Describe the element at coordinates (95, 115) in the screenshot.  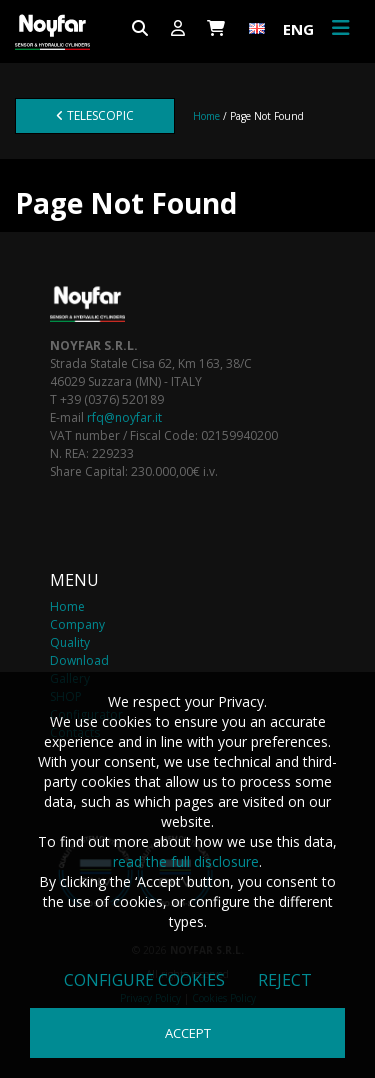
I see `Telescopic` at that location.